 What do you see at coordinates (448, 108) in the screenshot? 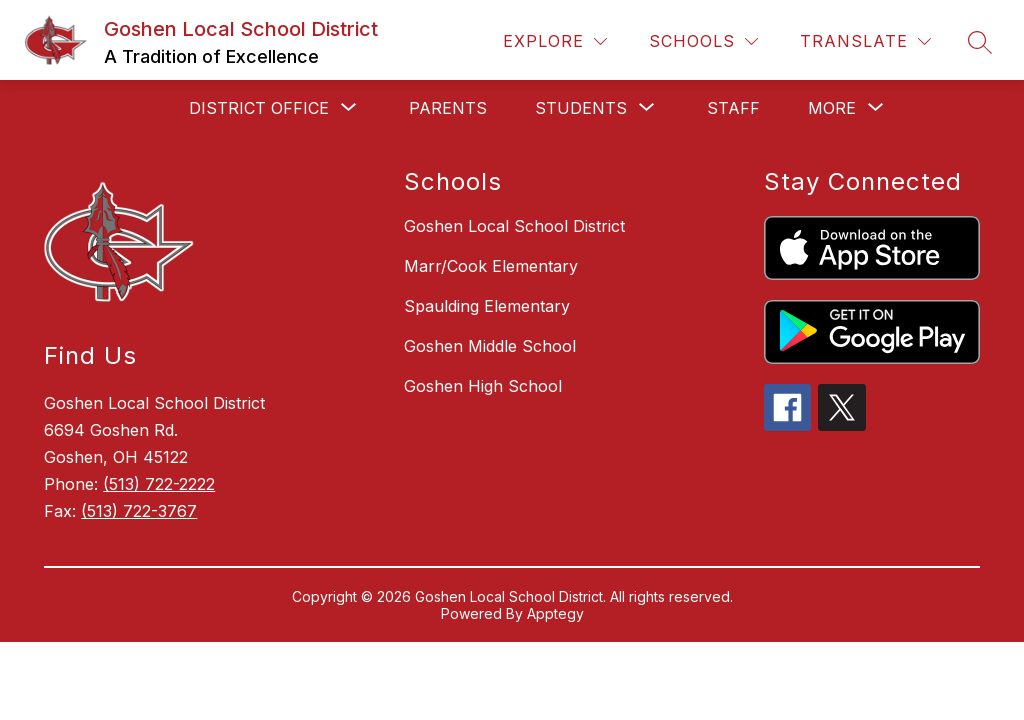
I see `Parents` at bounding box center [448, 108].